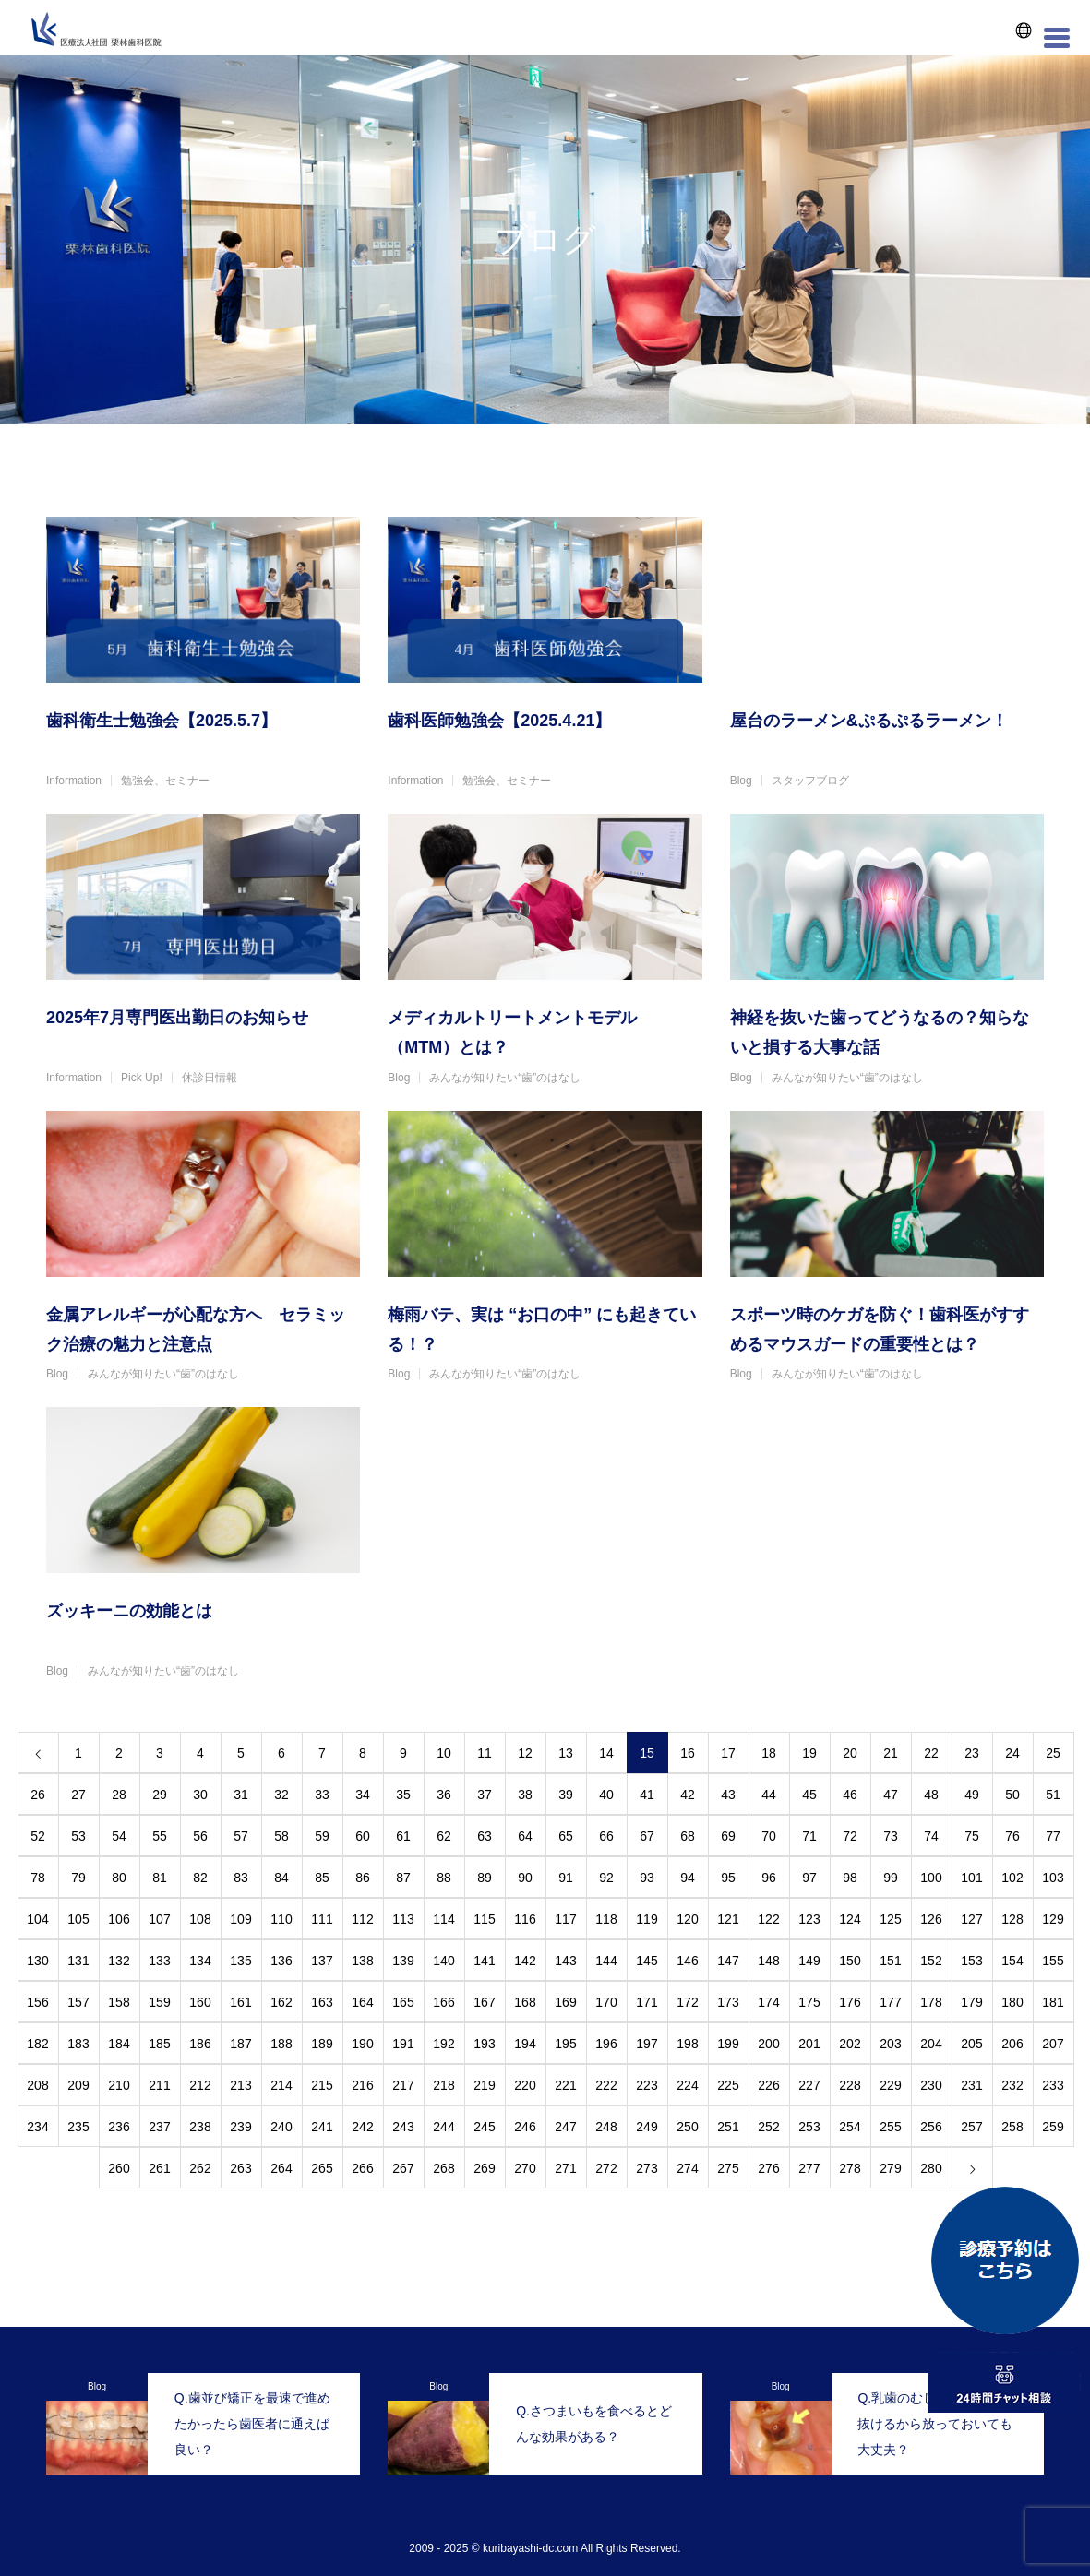  I want to click on 221, so click(565, 2085).